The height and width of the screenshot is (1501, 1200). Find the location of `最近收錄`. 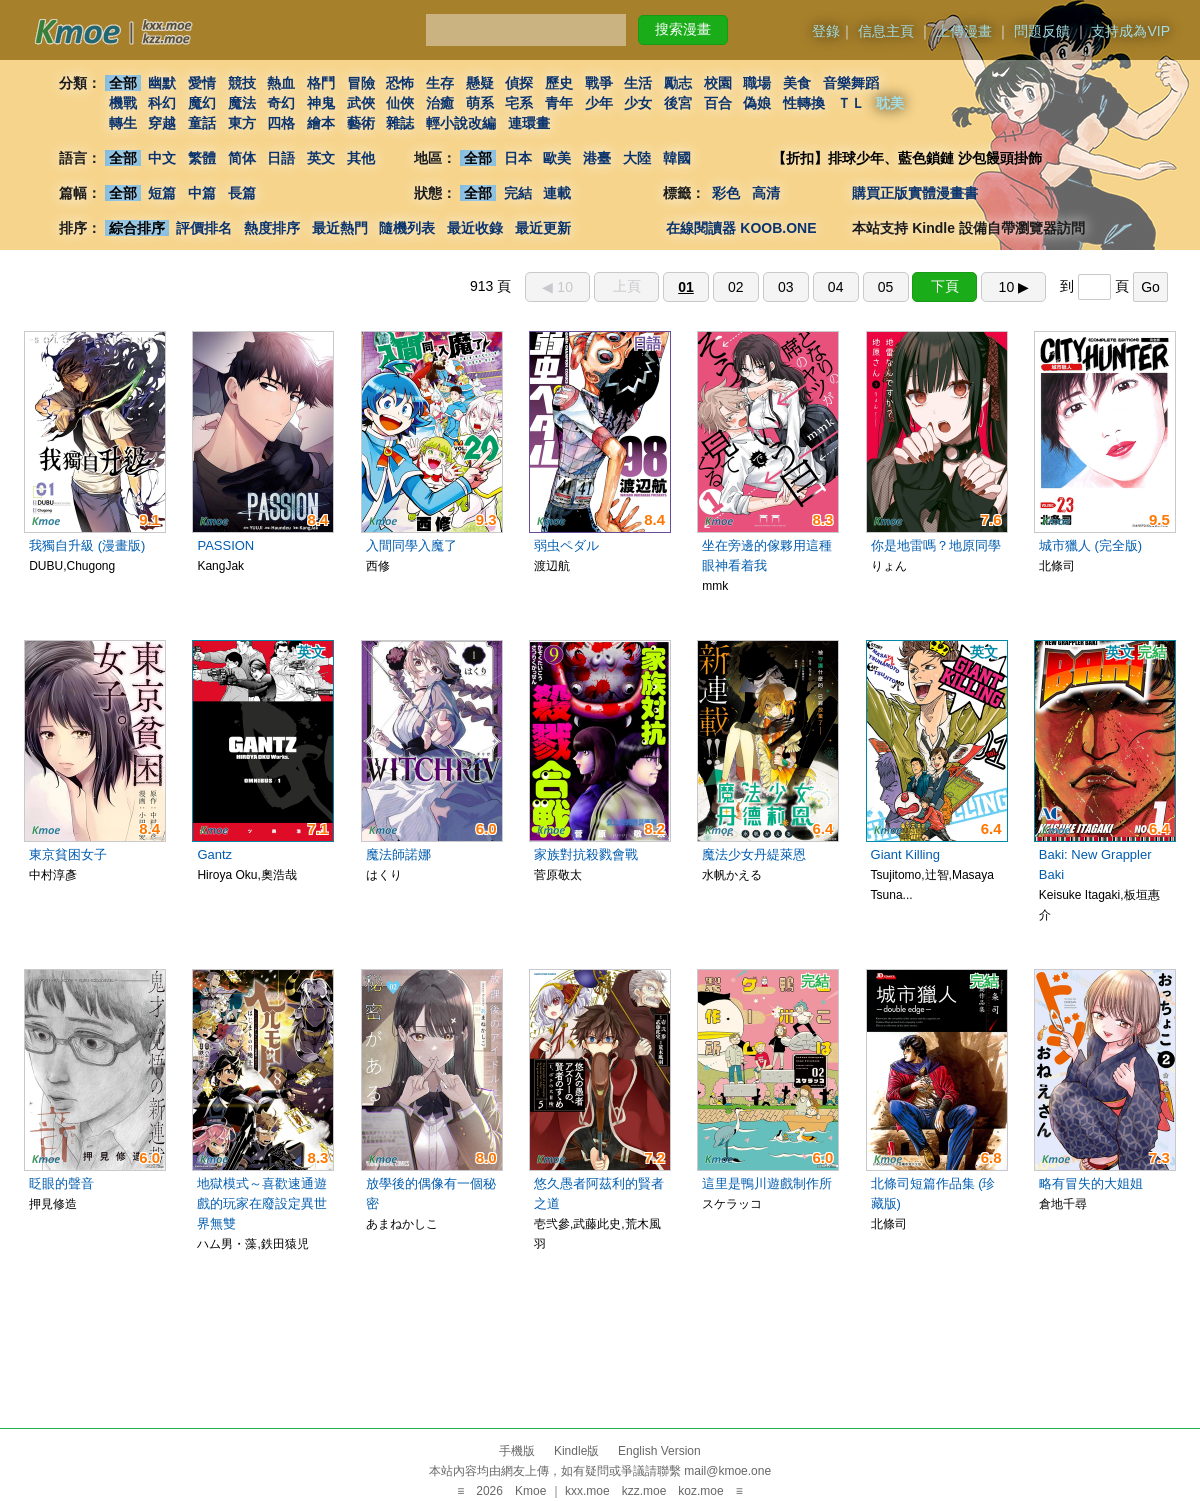

最近收錄 is located at coordinates (475, 228).